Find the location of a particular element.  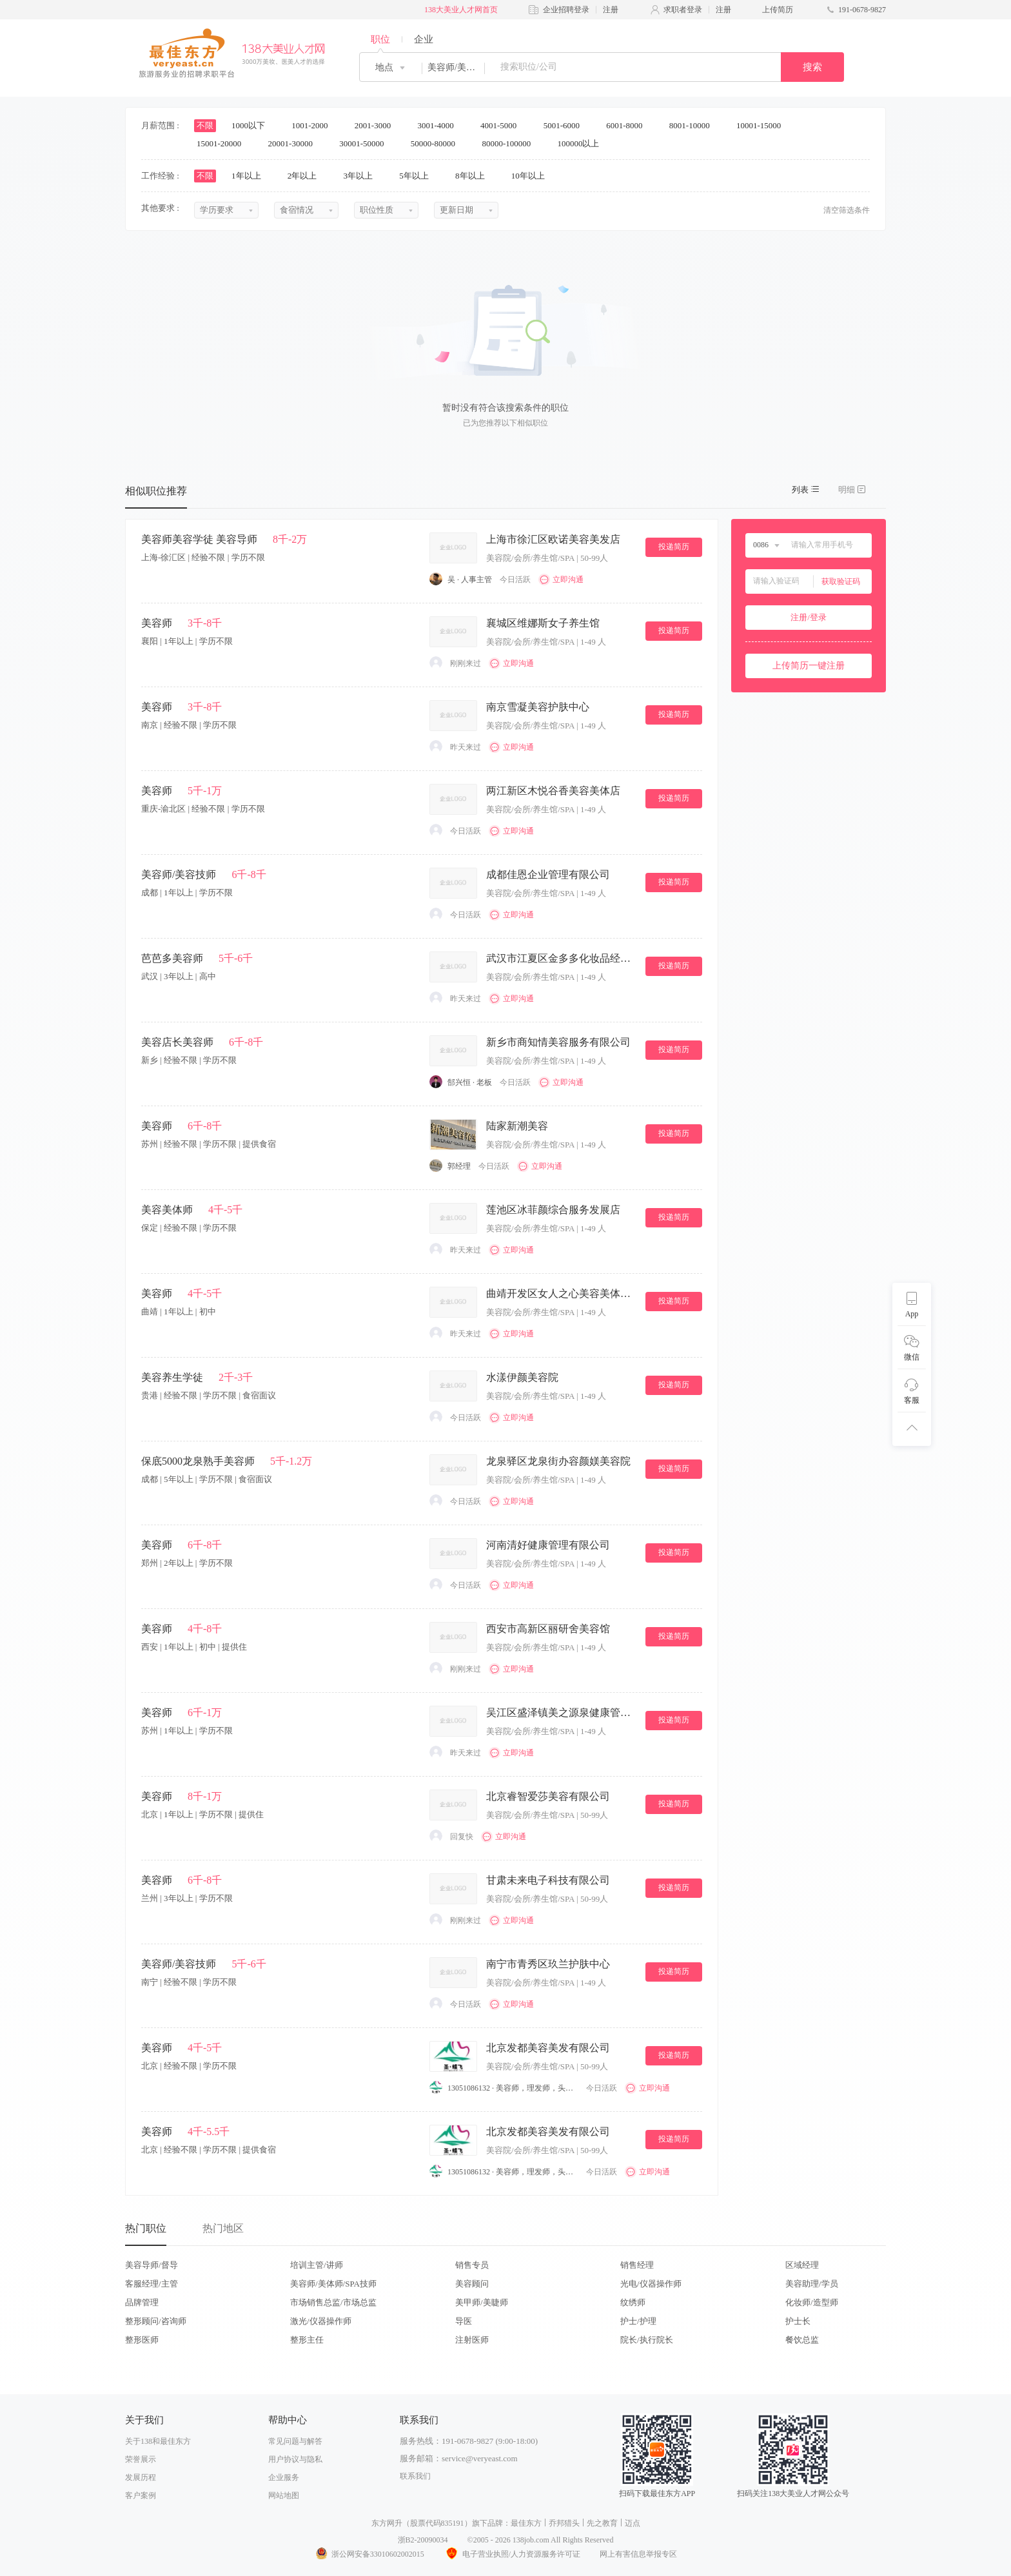

注册 is located at coordinates (610, 9).